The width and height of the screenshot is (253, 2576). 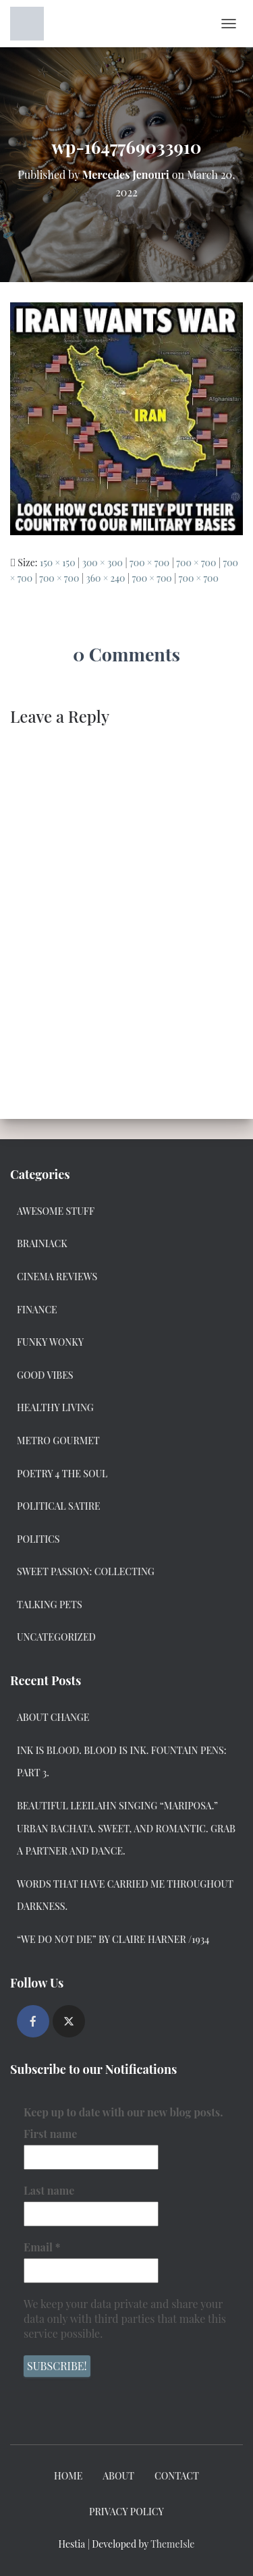 I want to click on Privacy Policy, so click(x=126, y=2511).